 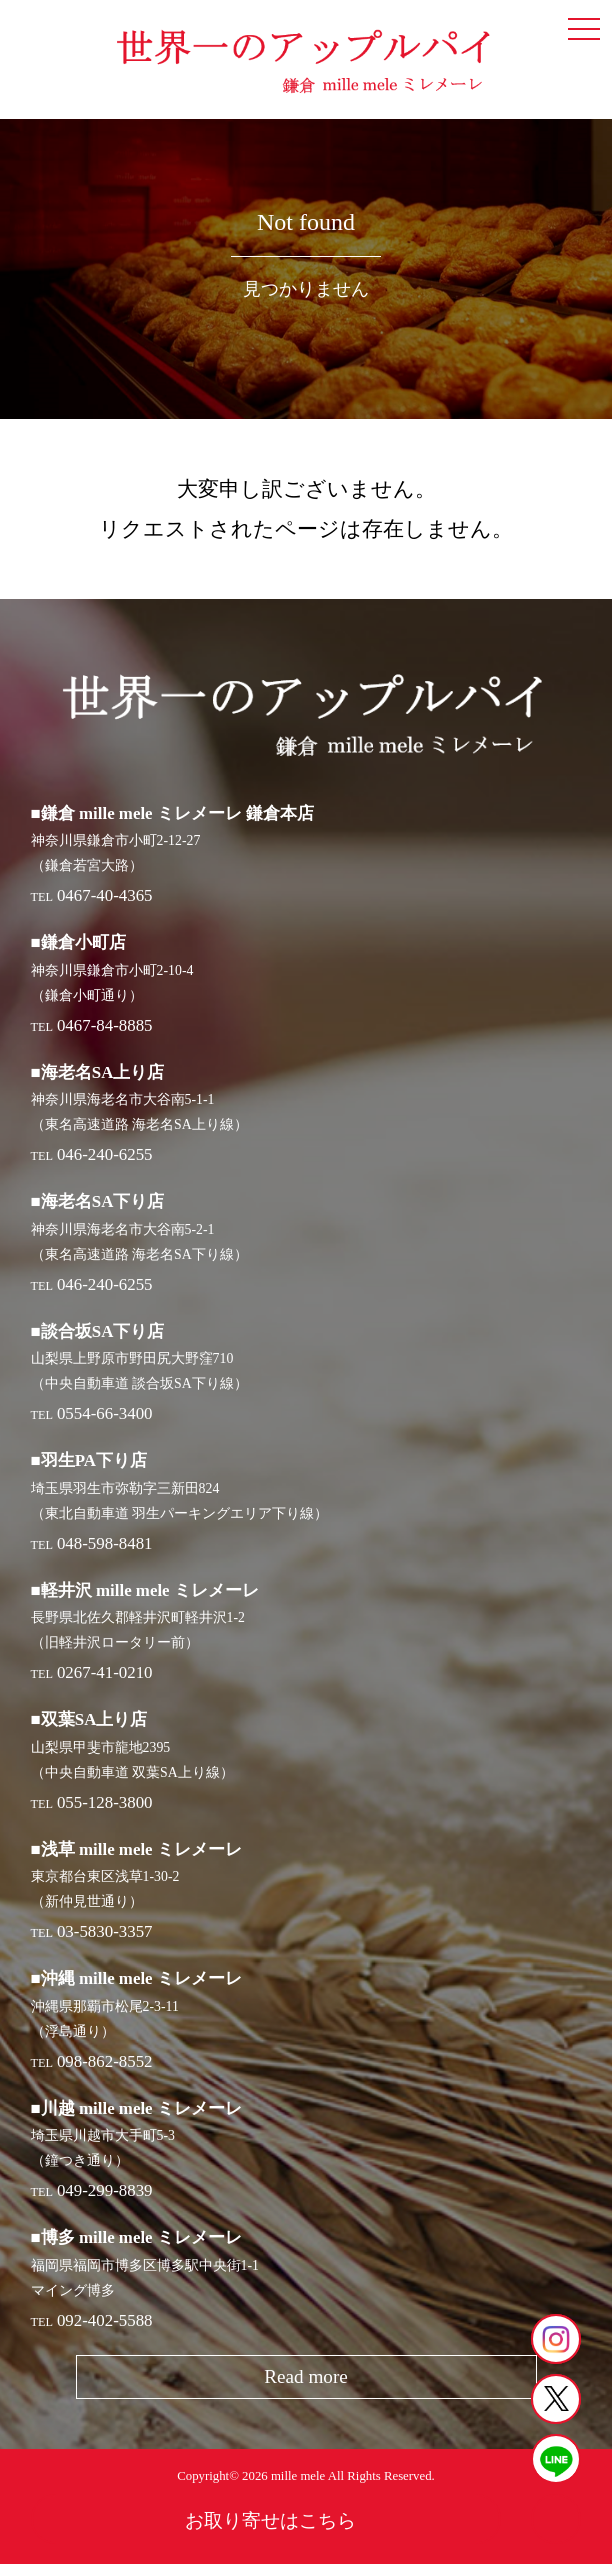 I want to click on 048-598-8481, so click(x=105, y=1543).